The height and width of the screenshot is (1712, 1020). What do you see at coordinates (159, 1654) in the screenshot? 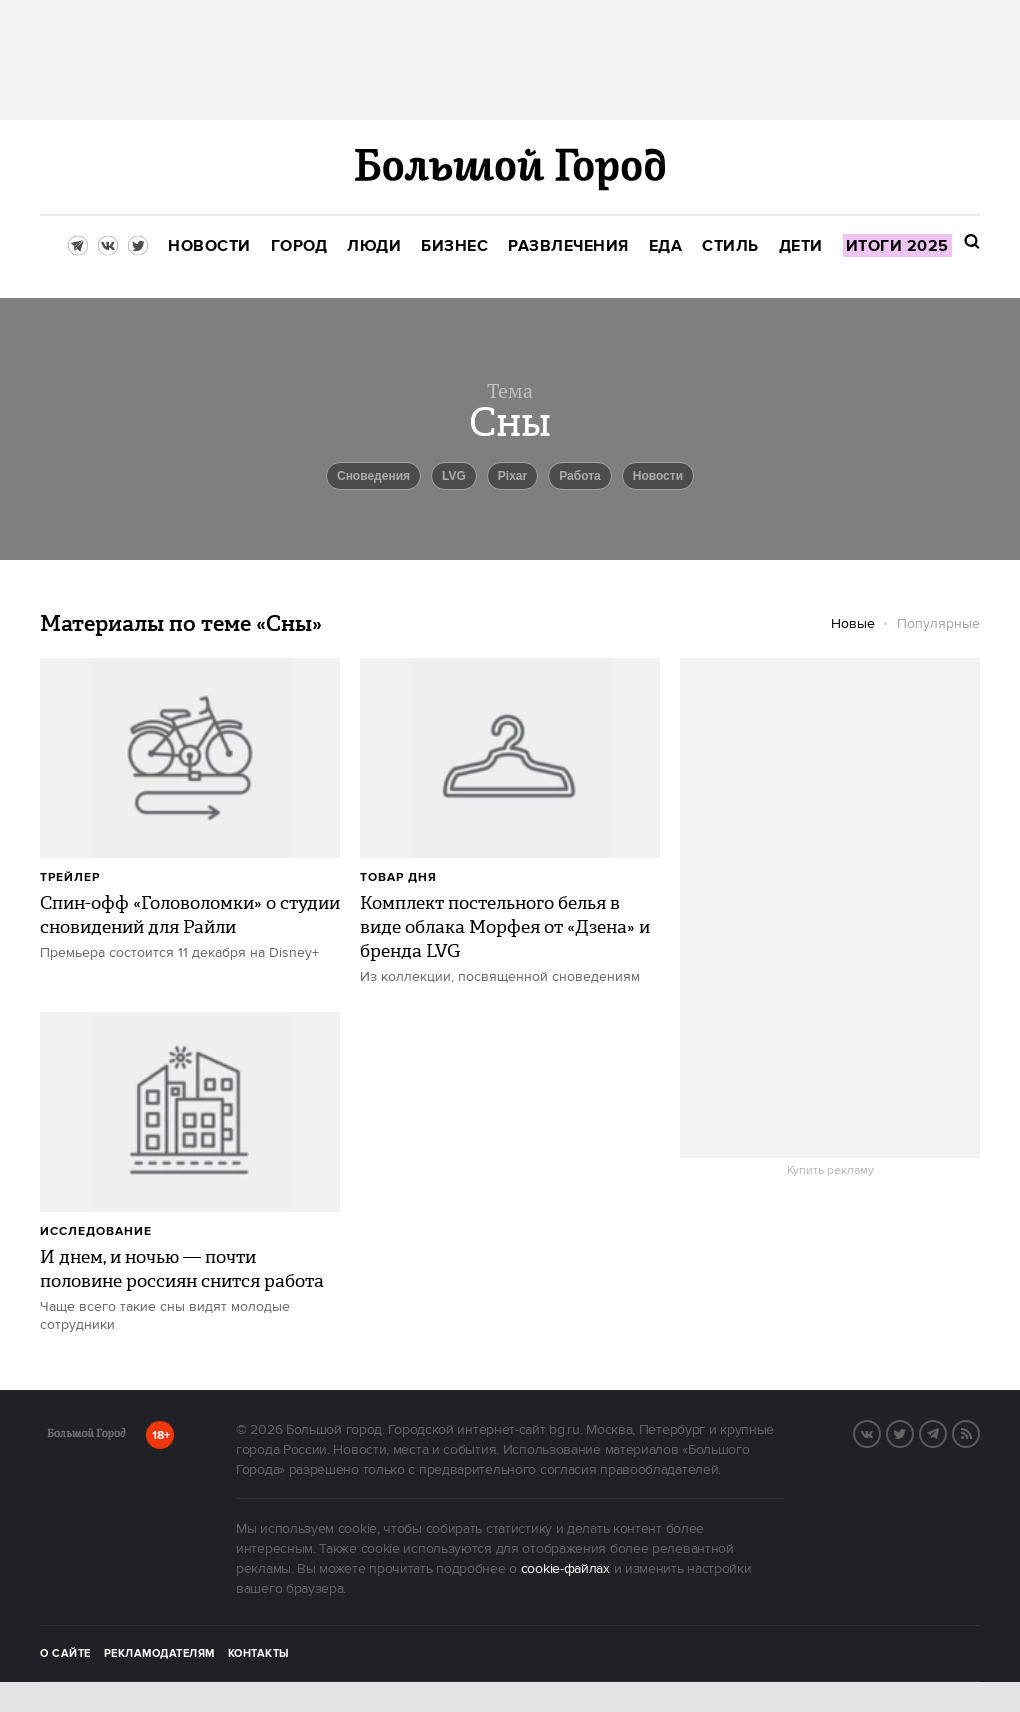
I see `Рекламодателям` at bounding box center [159, 1654].